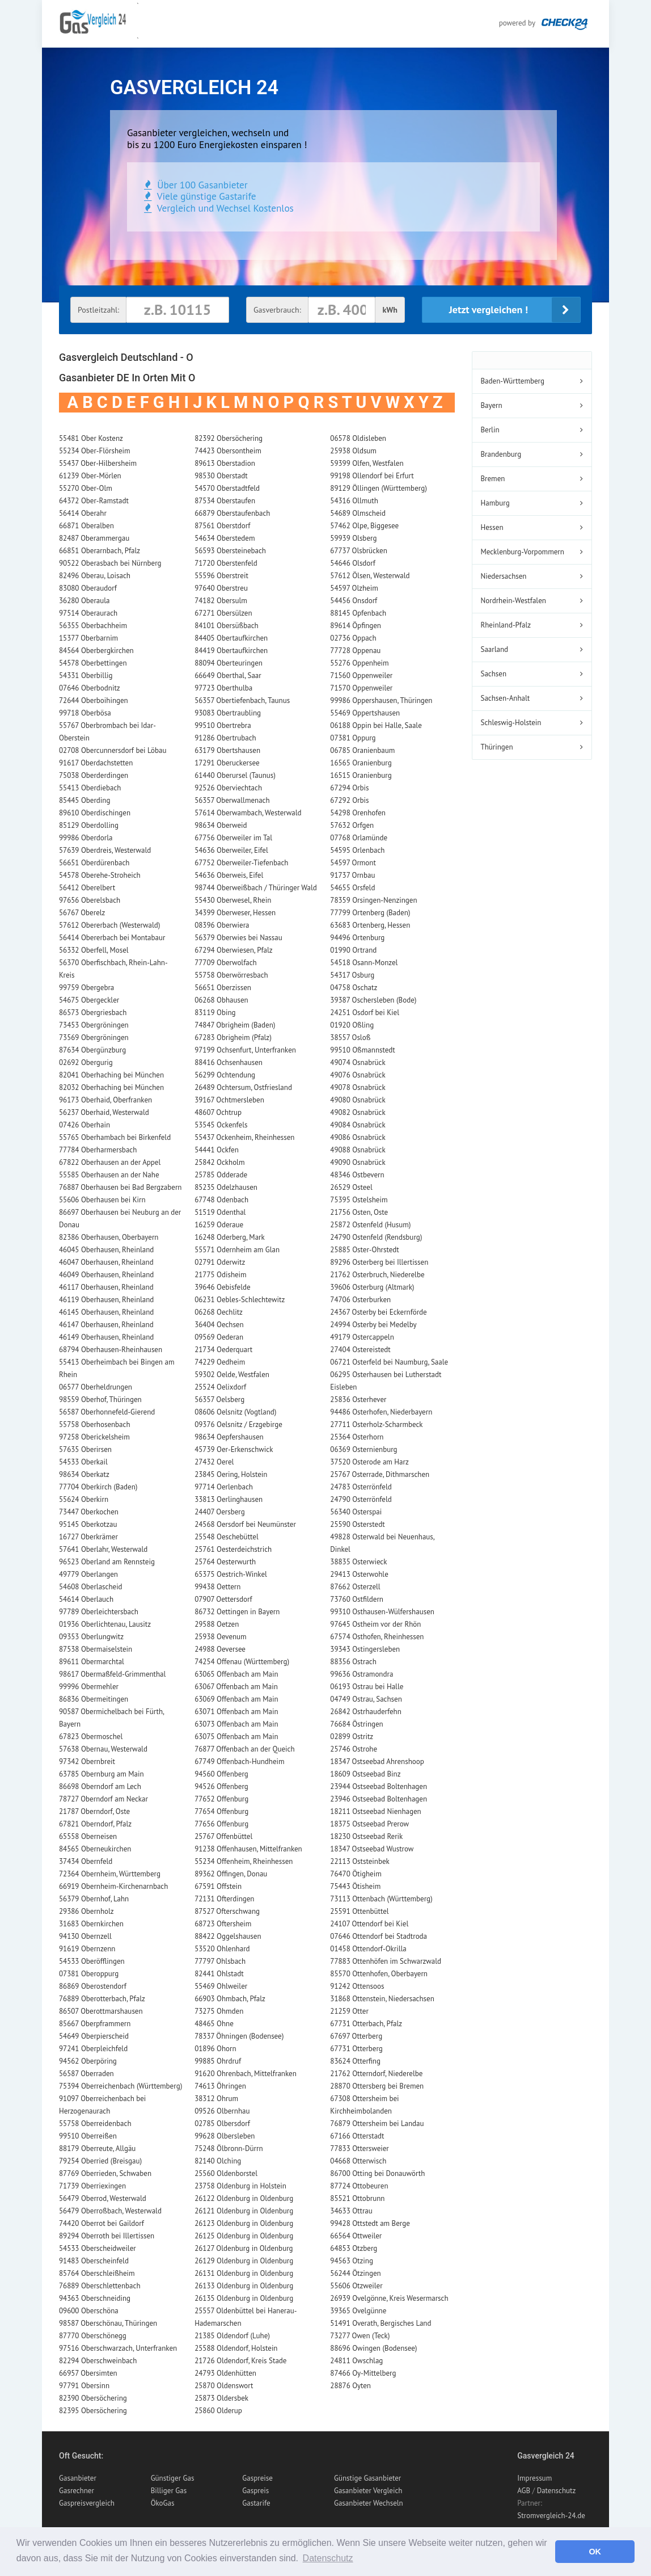  I want to click on 97241 Oberpleichfeld, so click(93, 2048).